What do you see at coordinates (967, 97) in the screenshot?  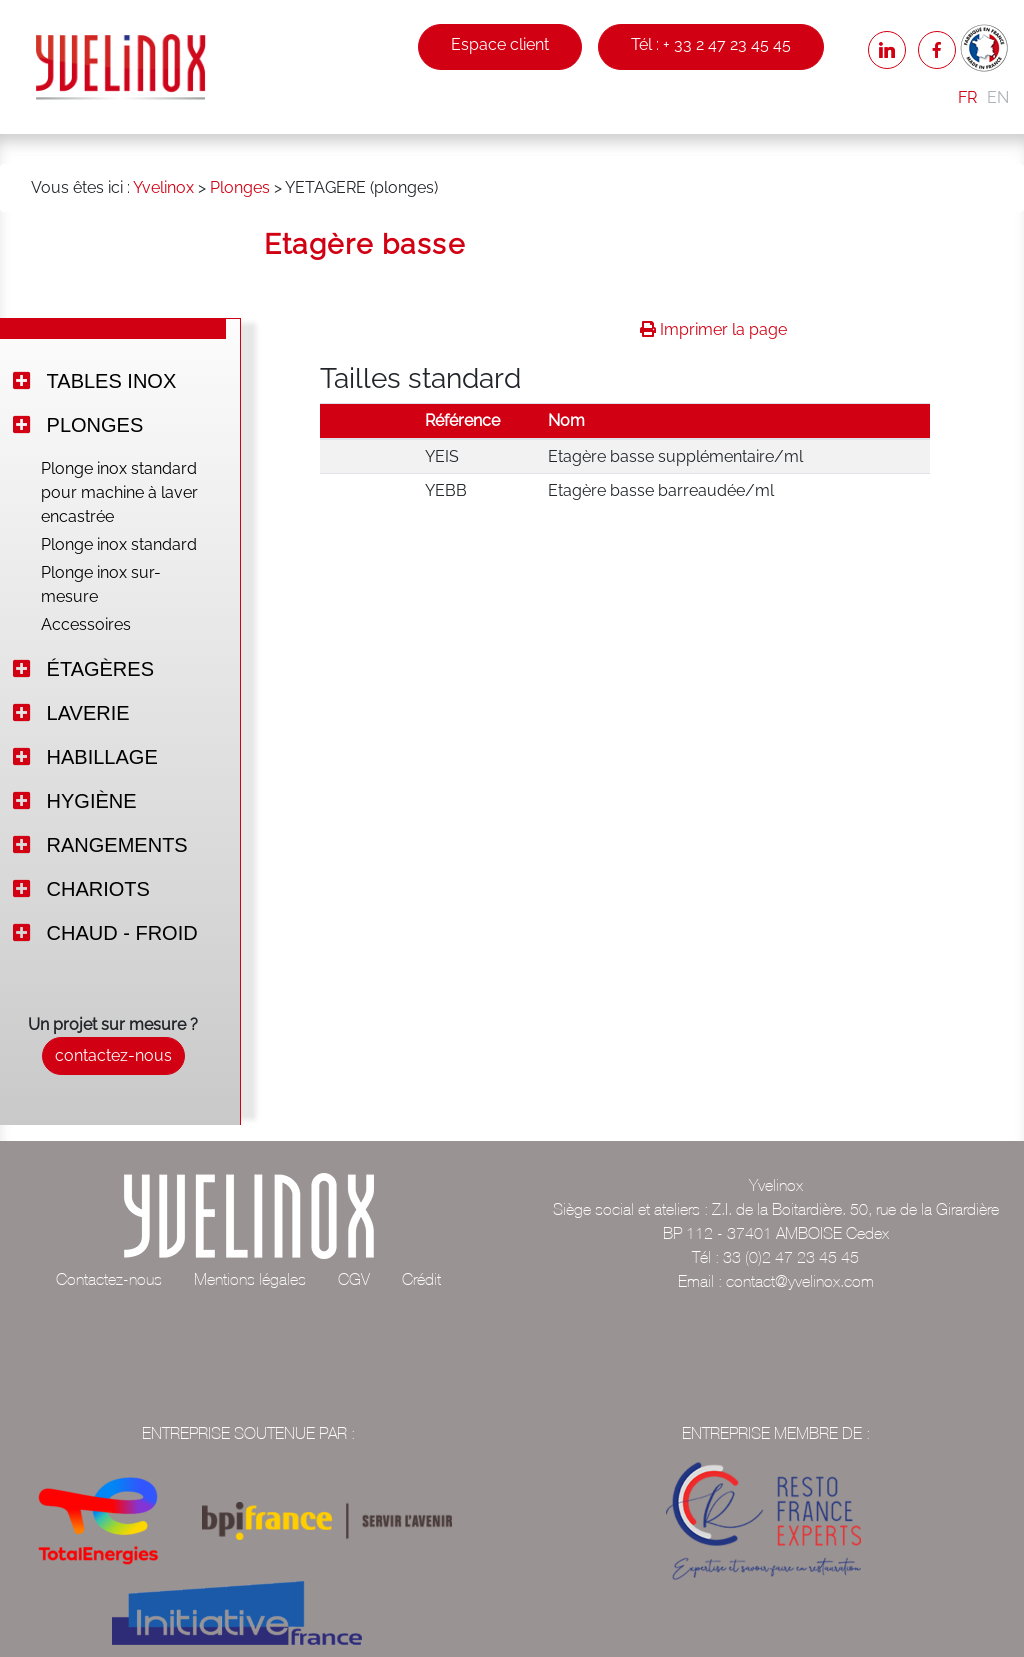 I see `FR` at bounding box center [967, 97].